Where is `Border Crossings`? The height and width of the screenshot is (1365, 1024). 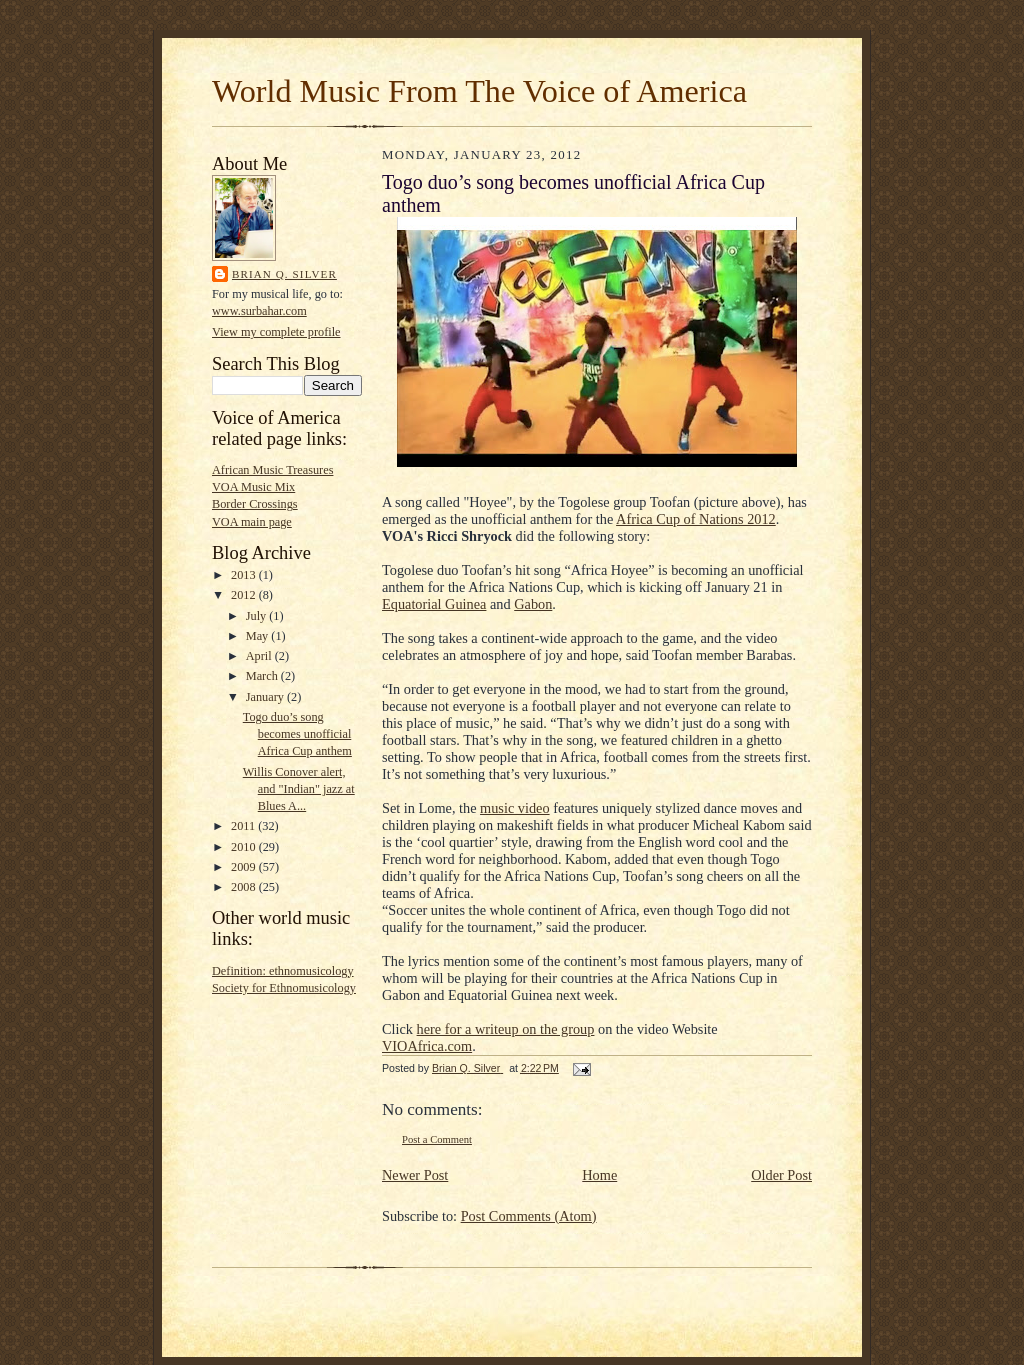
Border Crossings is located at coordinates (255, 504).